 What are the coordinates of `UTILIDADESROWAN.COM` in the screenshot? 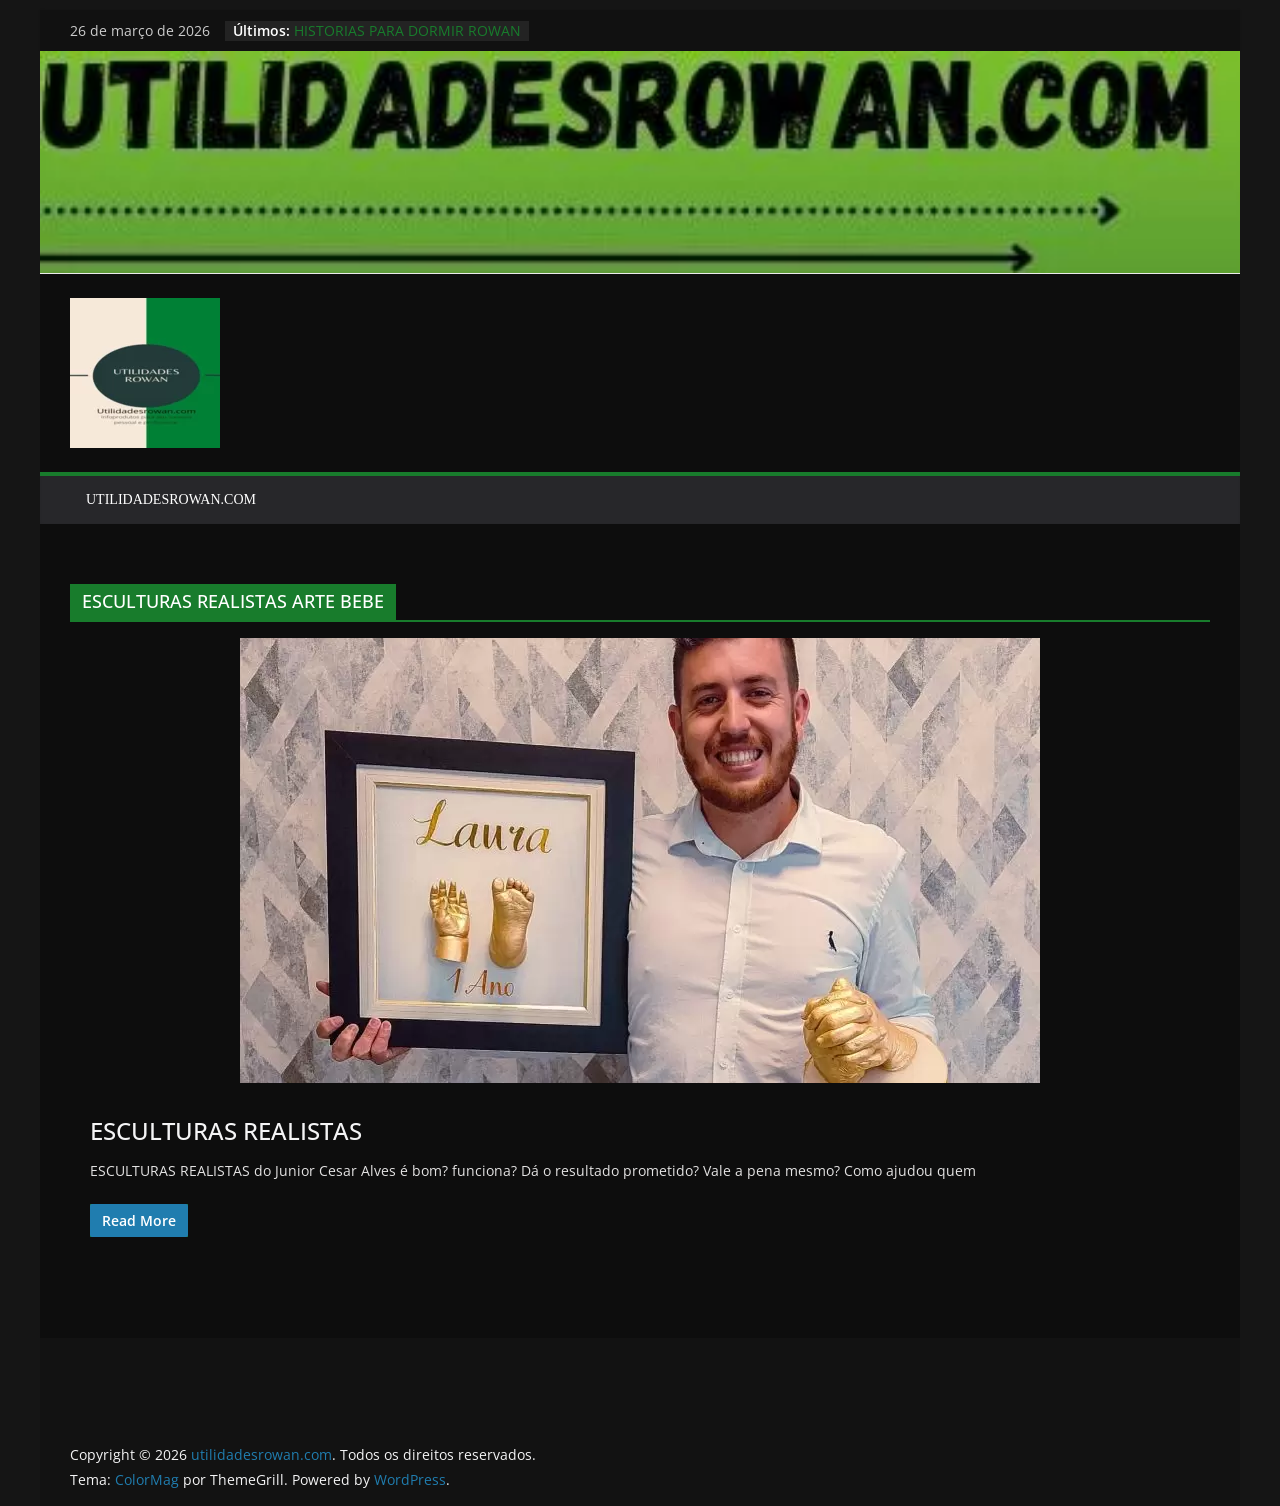 It's located at (171, 499).